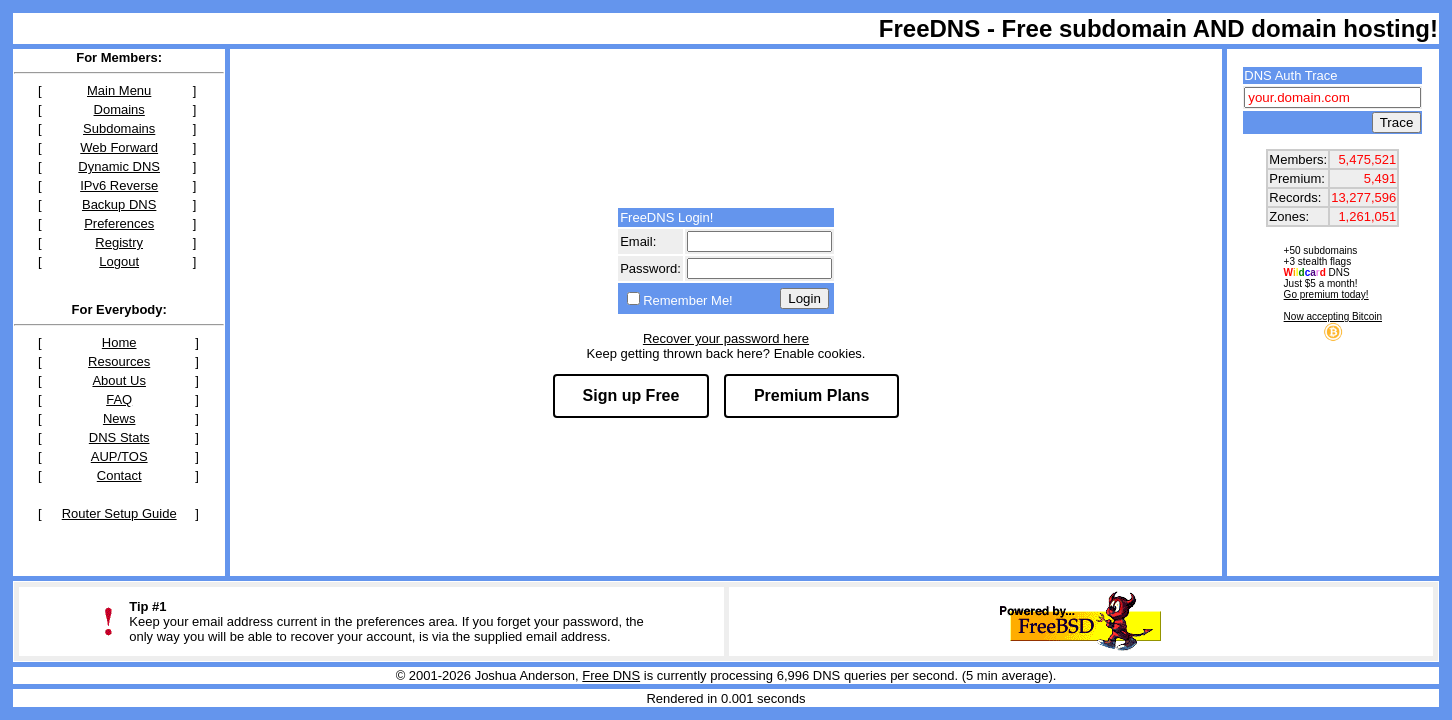 The width and height of the screenshot is (1452, 720). I want to click on Web Forward, so click(119, 147).